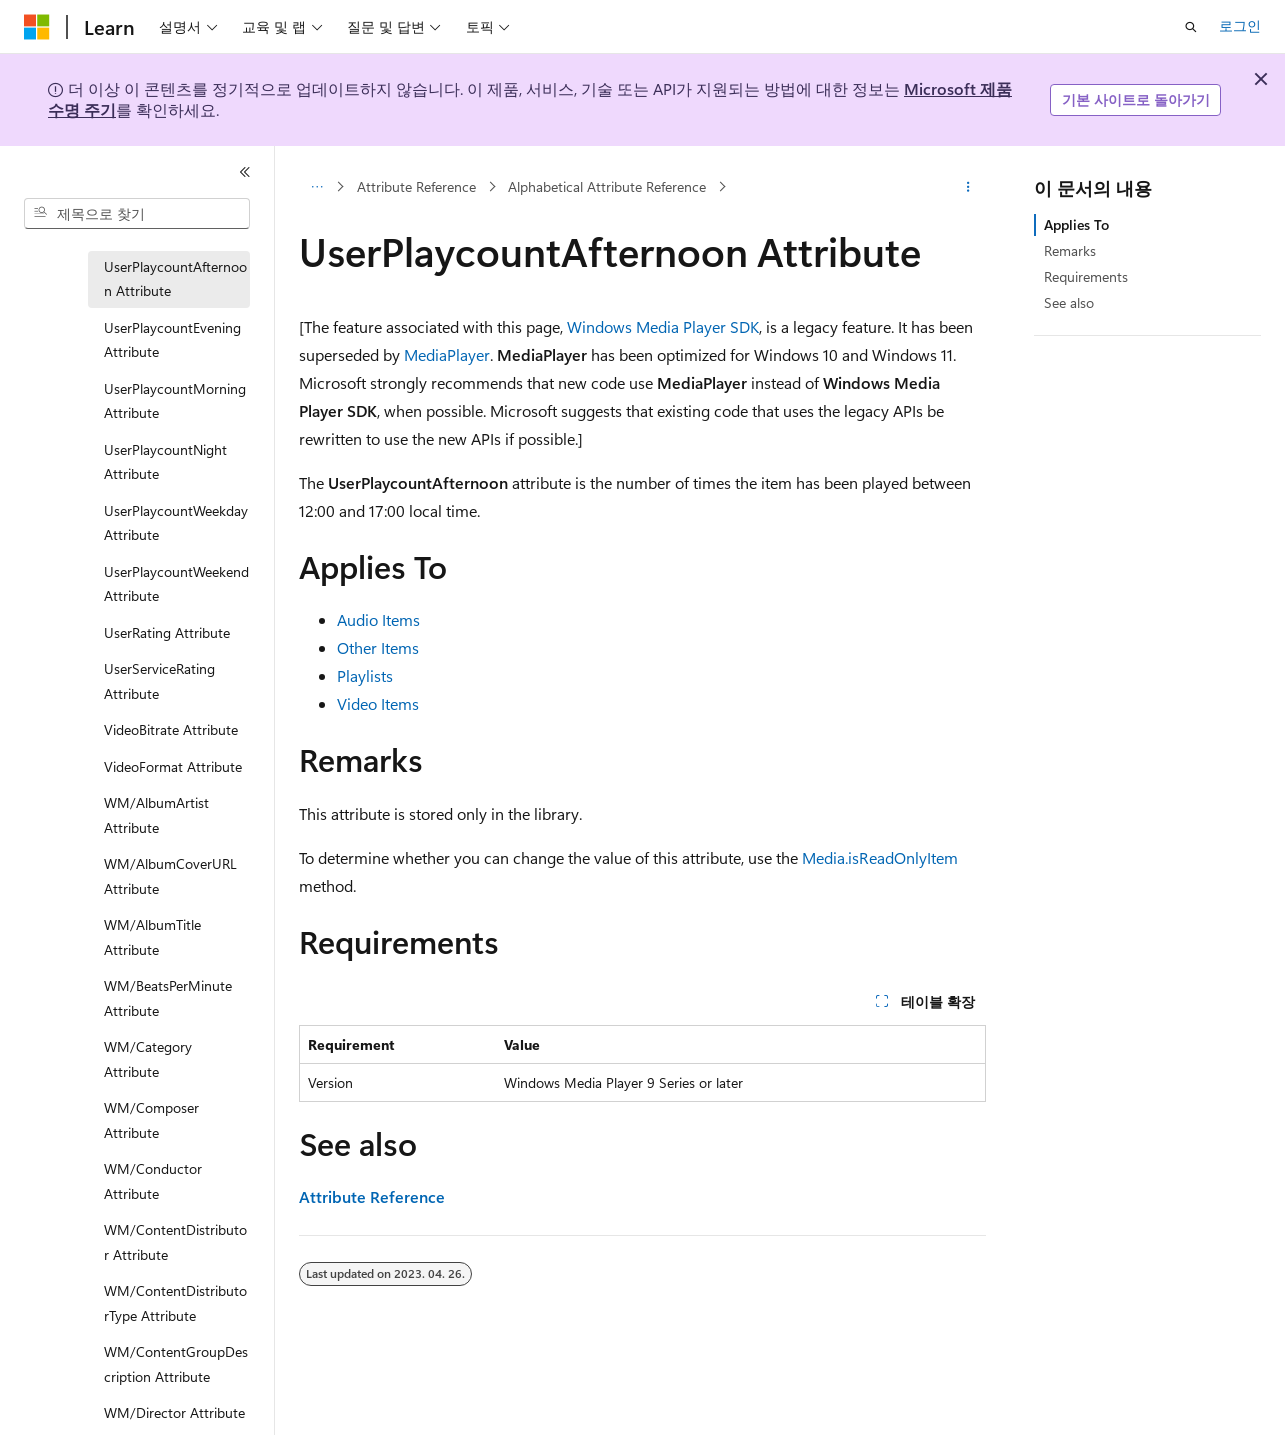 The width and height of the screenshot is (1285, 1435). What do you see at coordinates (168, 998) in the screenshot?
I see `WM/BeatsPerMinute Attribute [treeitem]` at bounding box center [168, 998].